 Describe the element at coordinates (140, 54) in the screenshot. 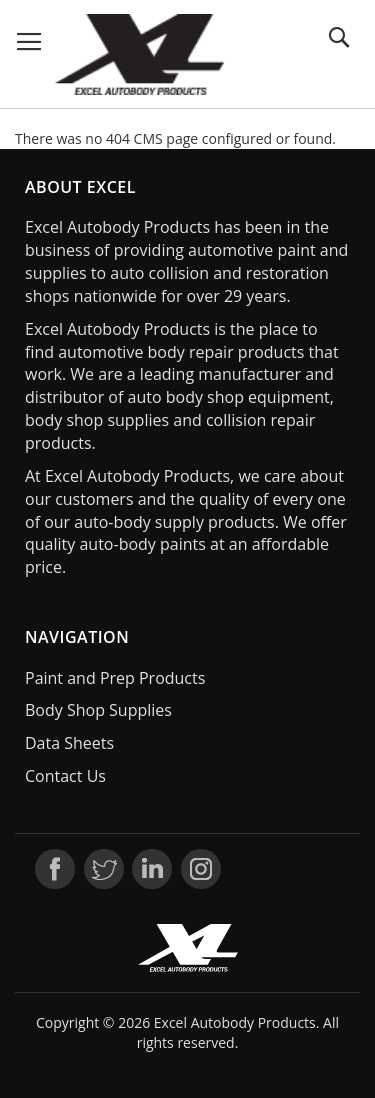

I see `[store logo]` at that location.